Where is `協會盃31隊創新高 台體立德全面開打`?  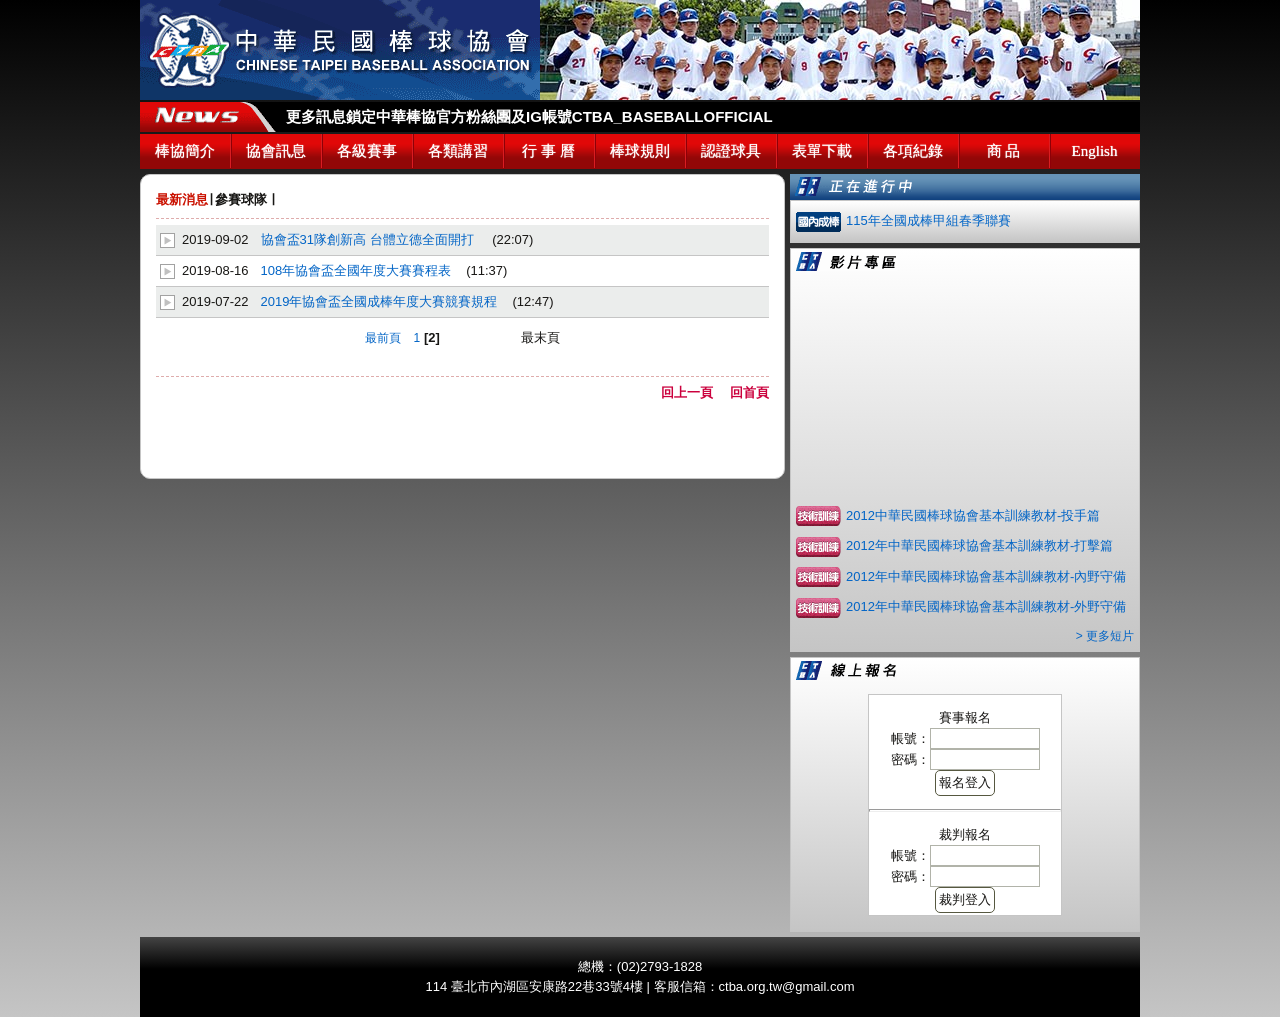 協會盃31隊創新高 台體立德全面開打 is located at coordinates (369, 239).